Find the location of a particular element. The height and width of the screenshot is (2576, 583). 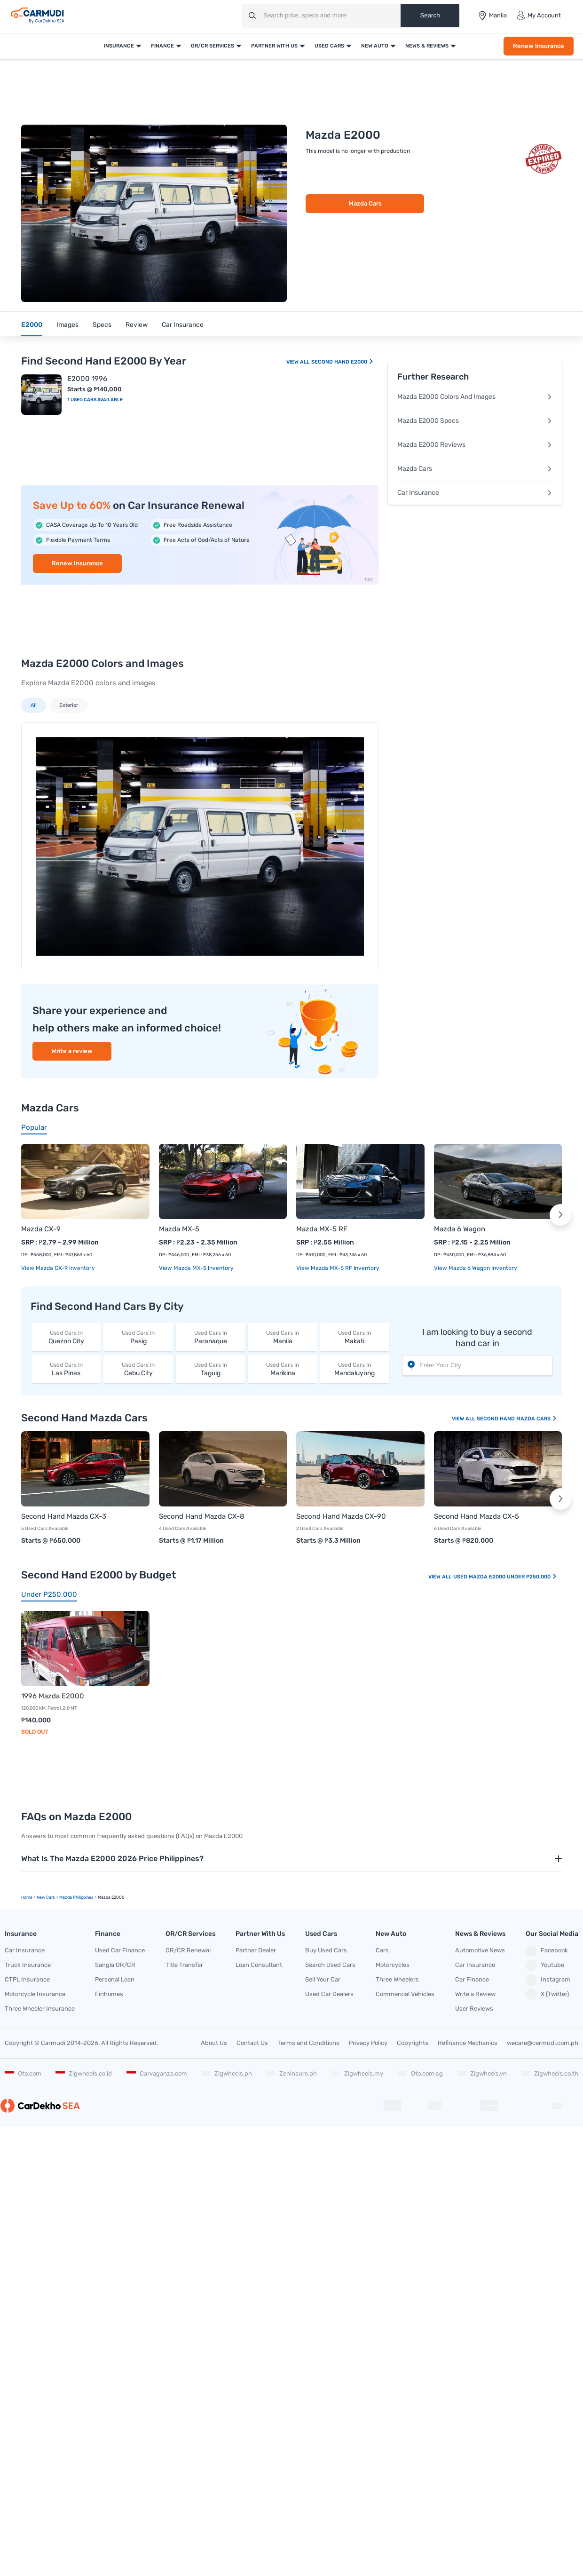

Write a Review is located at coordinates (475, 1993).